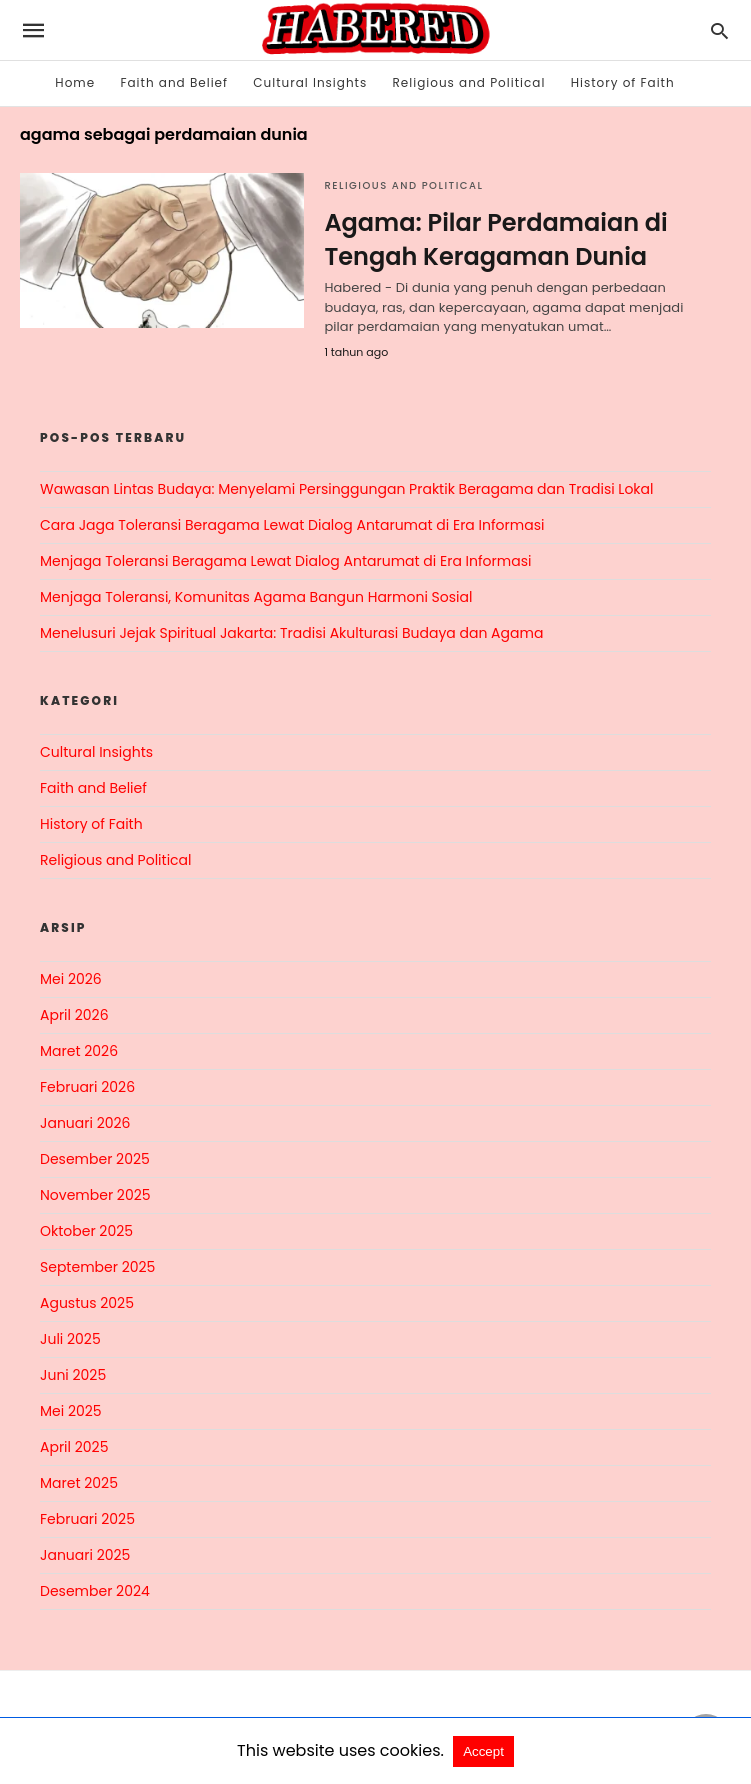  Describe the element at coordinates (483, 1751) in the screenshot. I see `Accept` at that location.